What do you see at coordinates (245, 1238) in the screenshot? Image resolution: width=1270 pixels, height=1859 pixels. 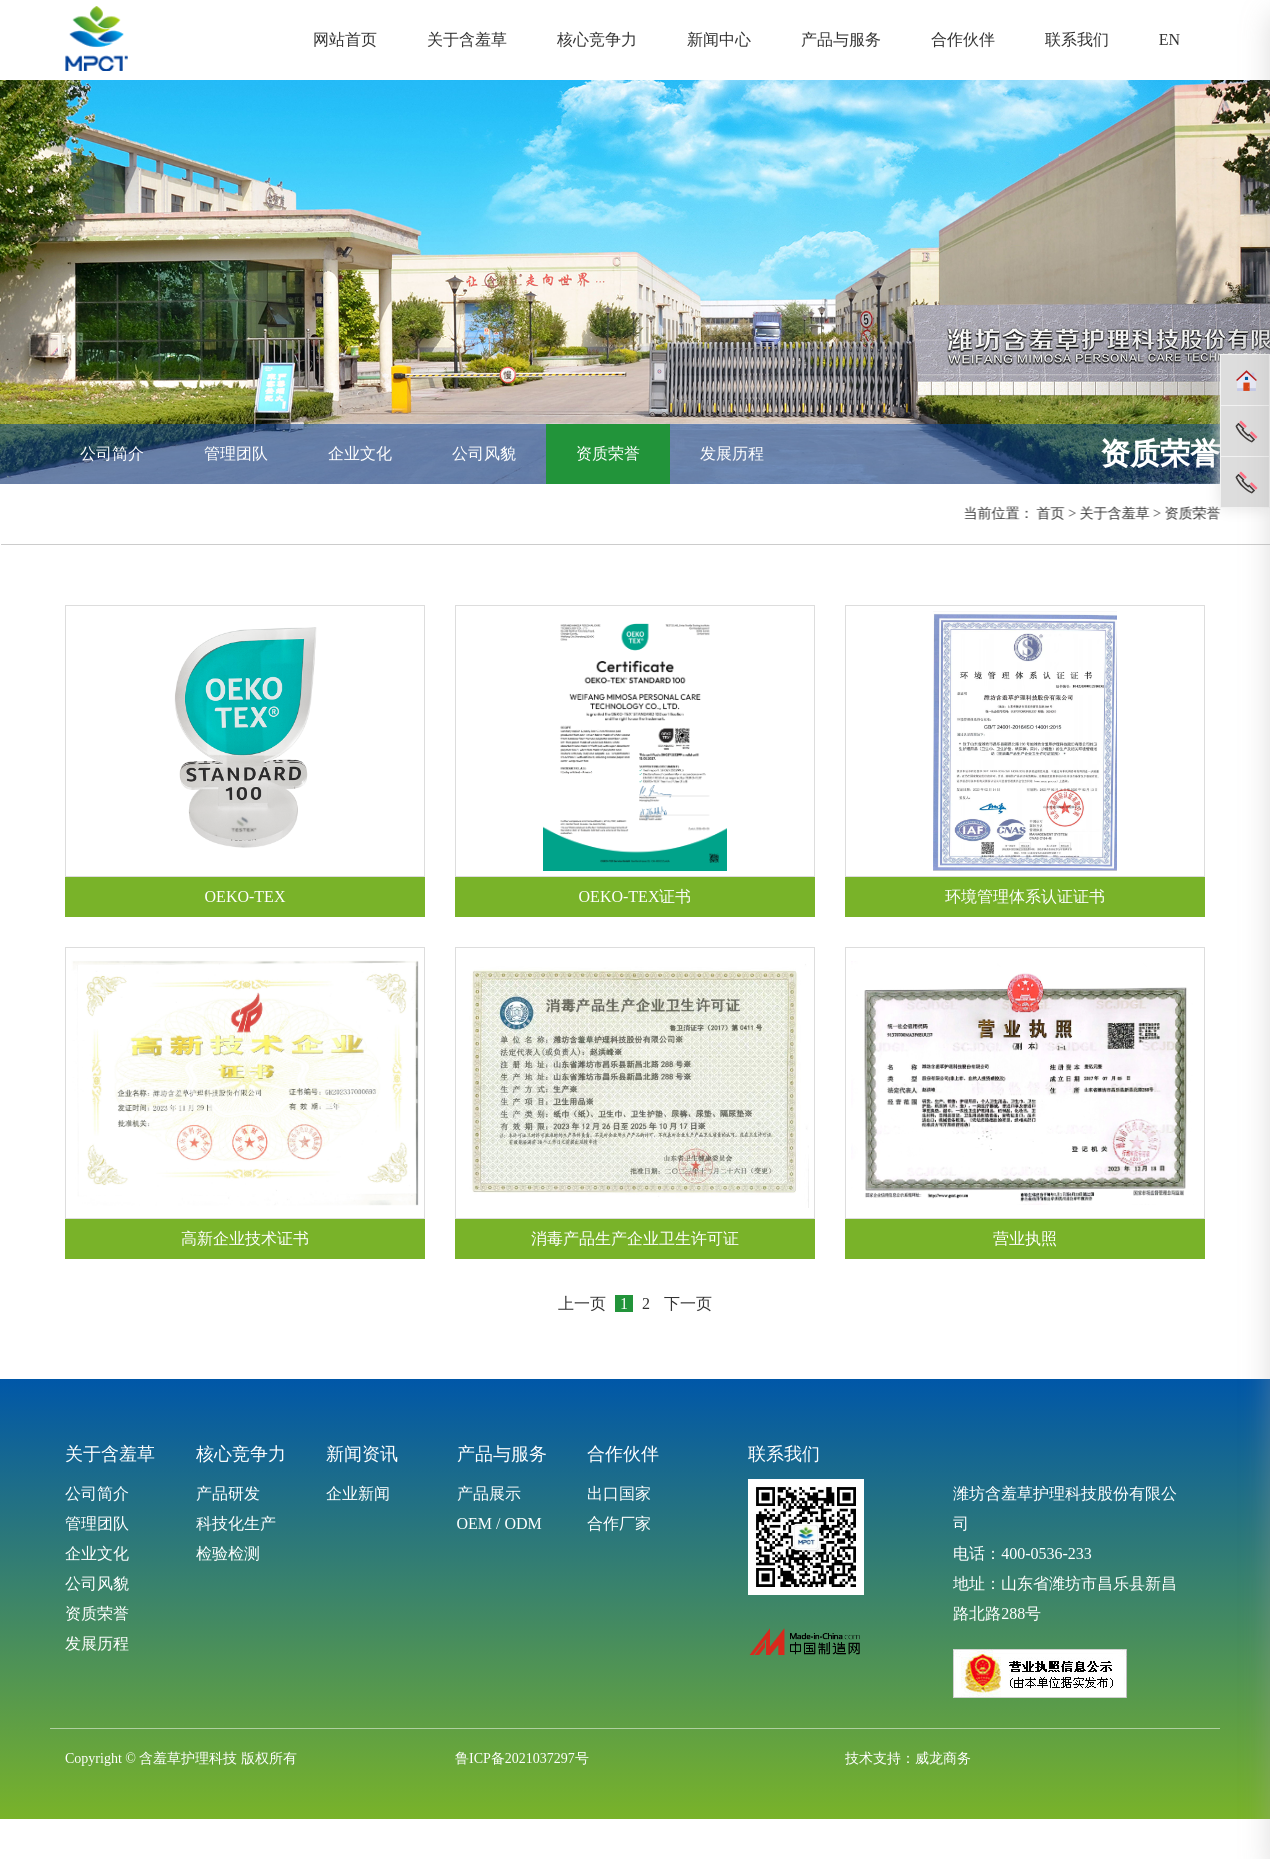 I see `高新企业技术证书` at bounding box center [245, 1238].